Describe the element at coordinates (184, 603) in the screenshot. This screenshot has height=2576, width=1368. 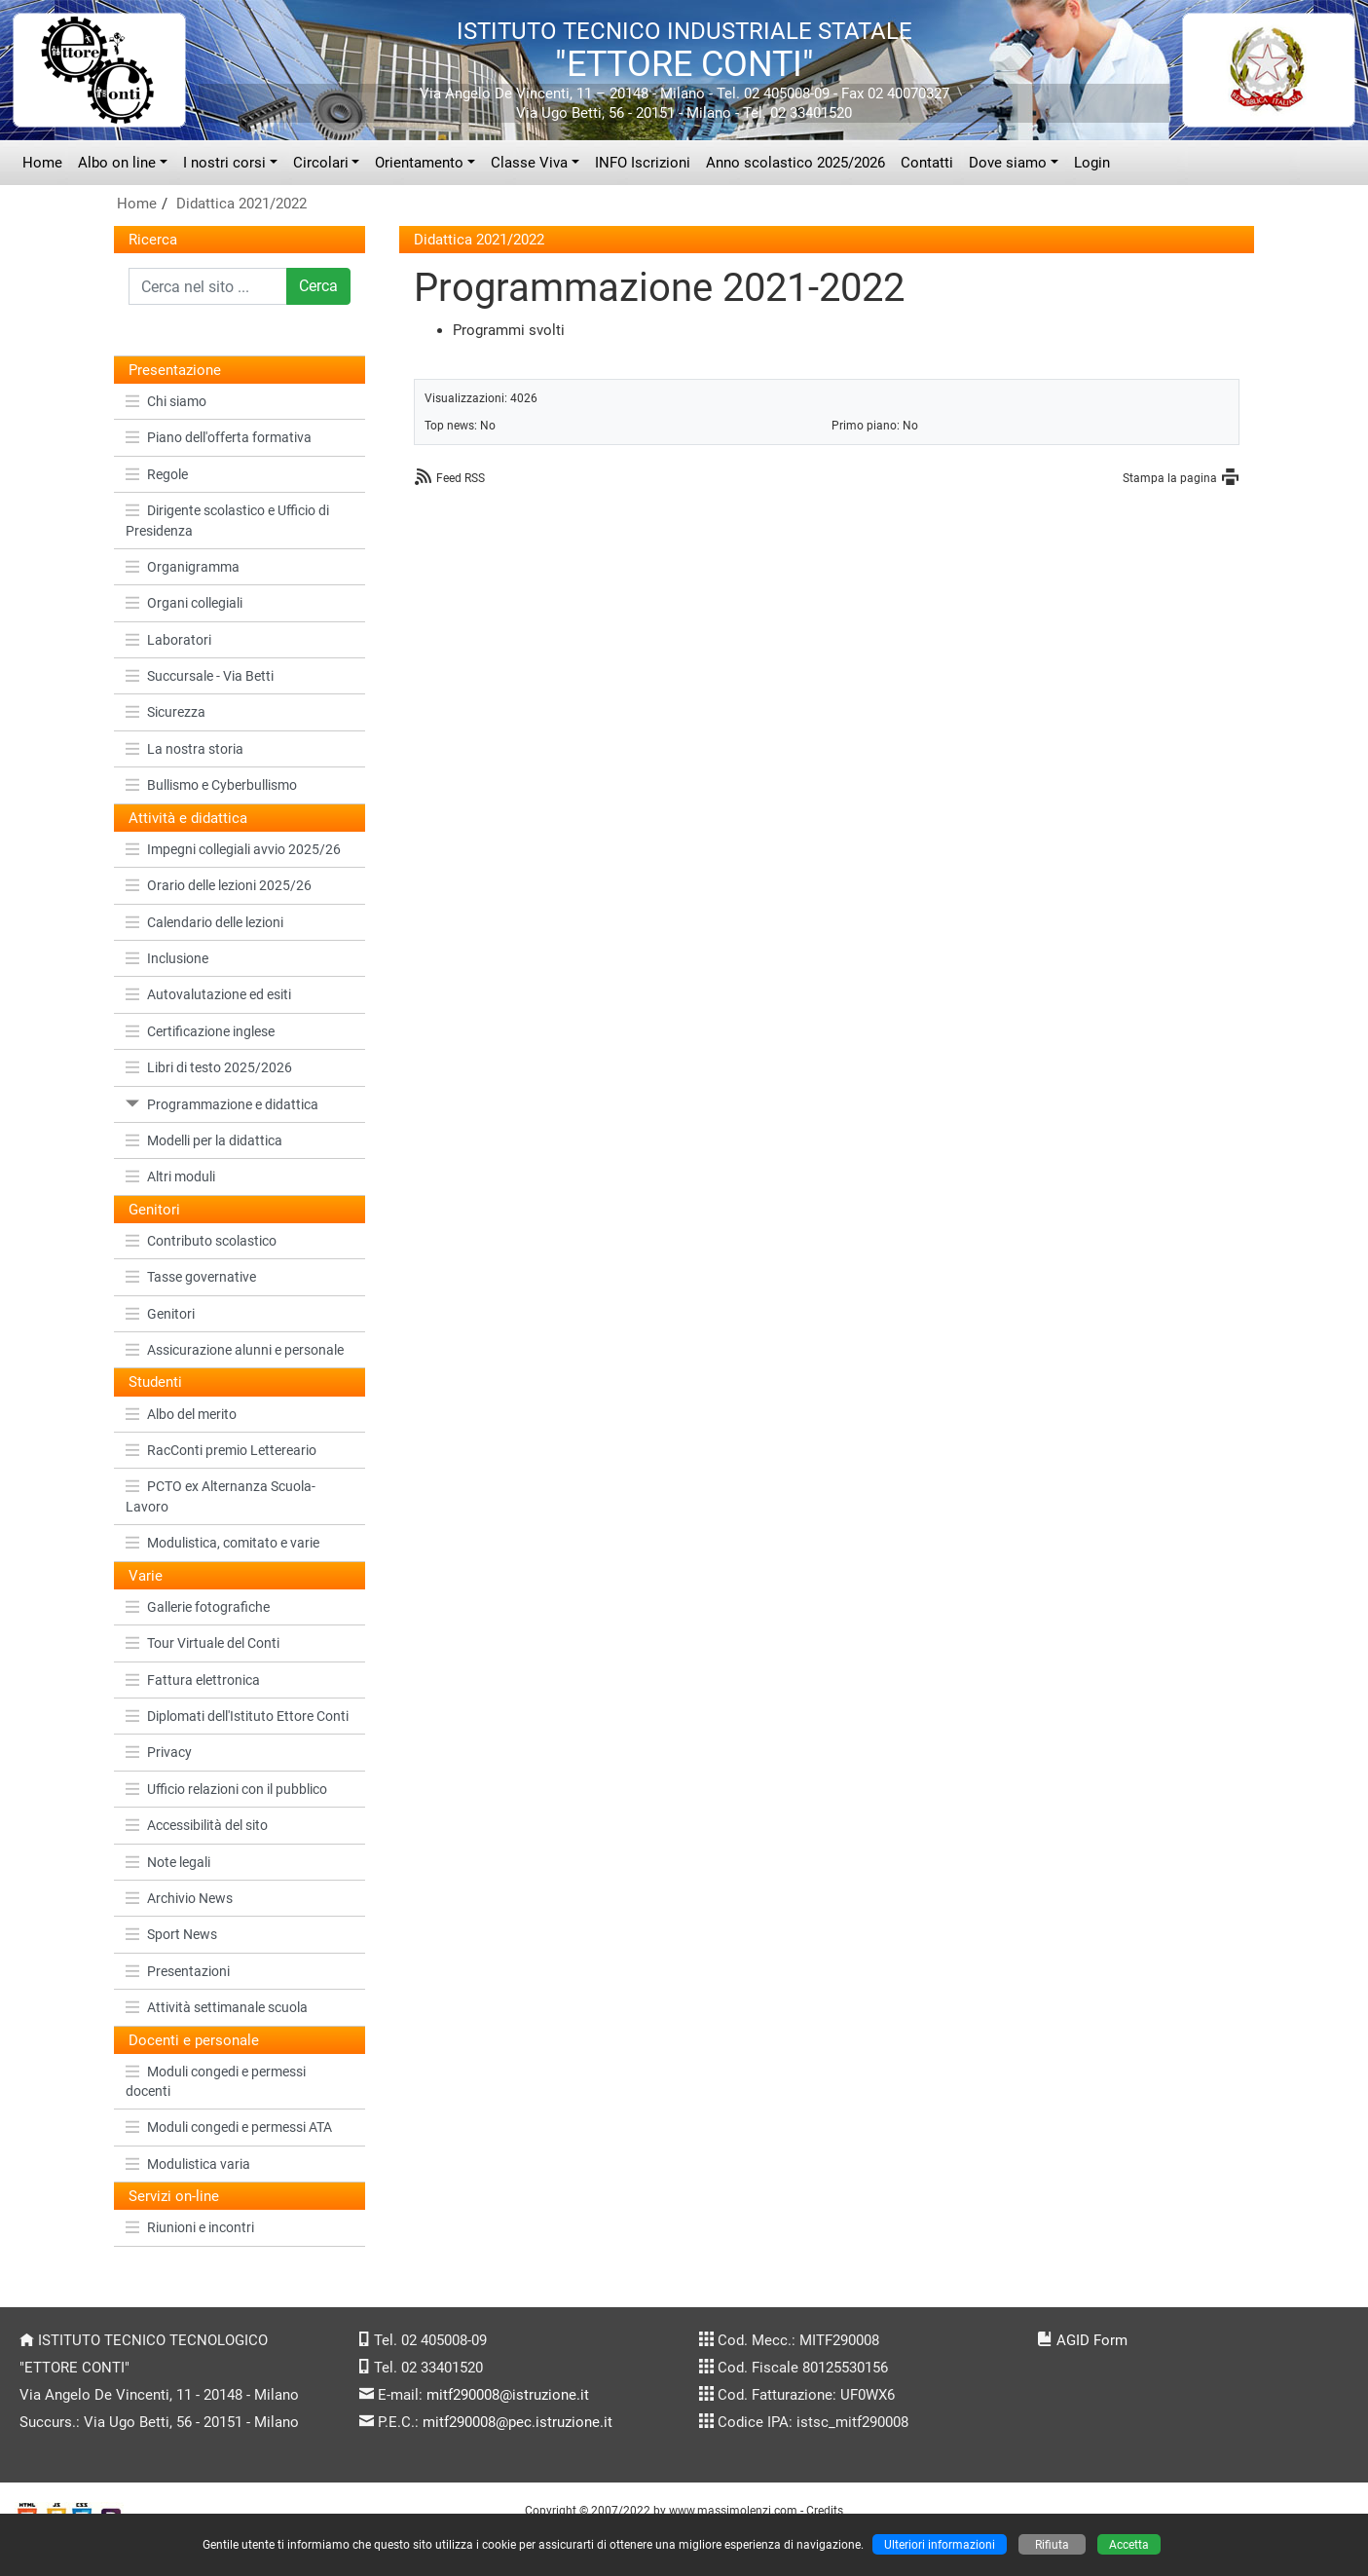
I see `Organi collegiali` at that location.